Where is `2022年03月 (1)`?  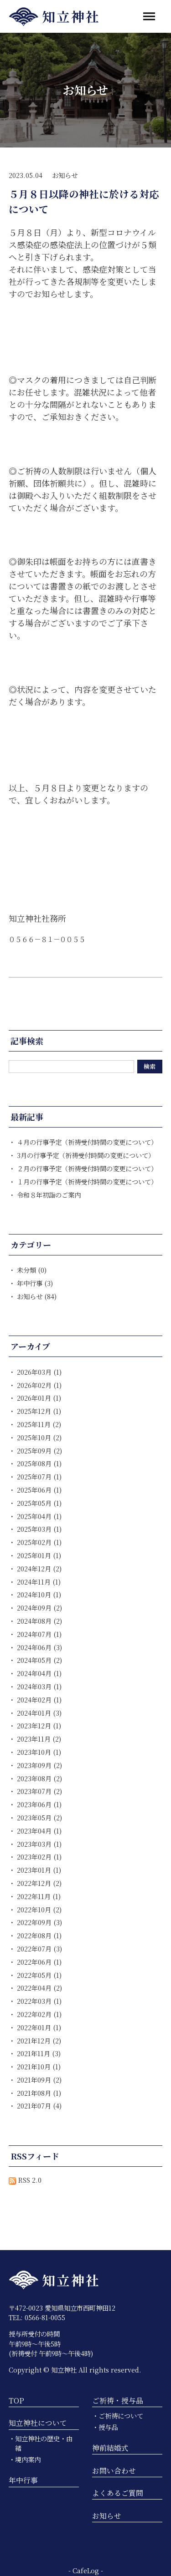
2022年03月 (1) is located at coordinates (39, 2001).